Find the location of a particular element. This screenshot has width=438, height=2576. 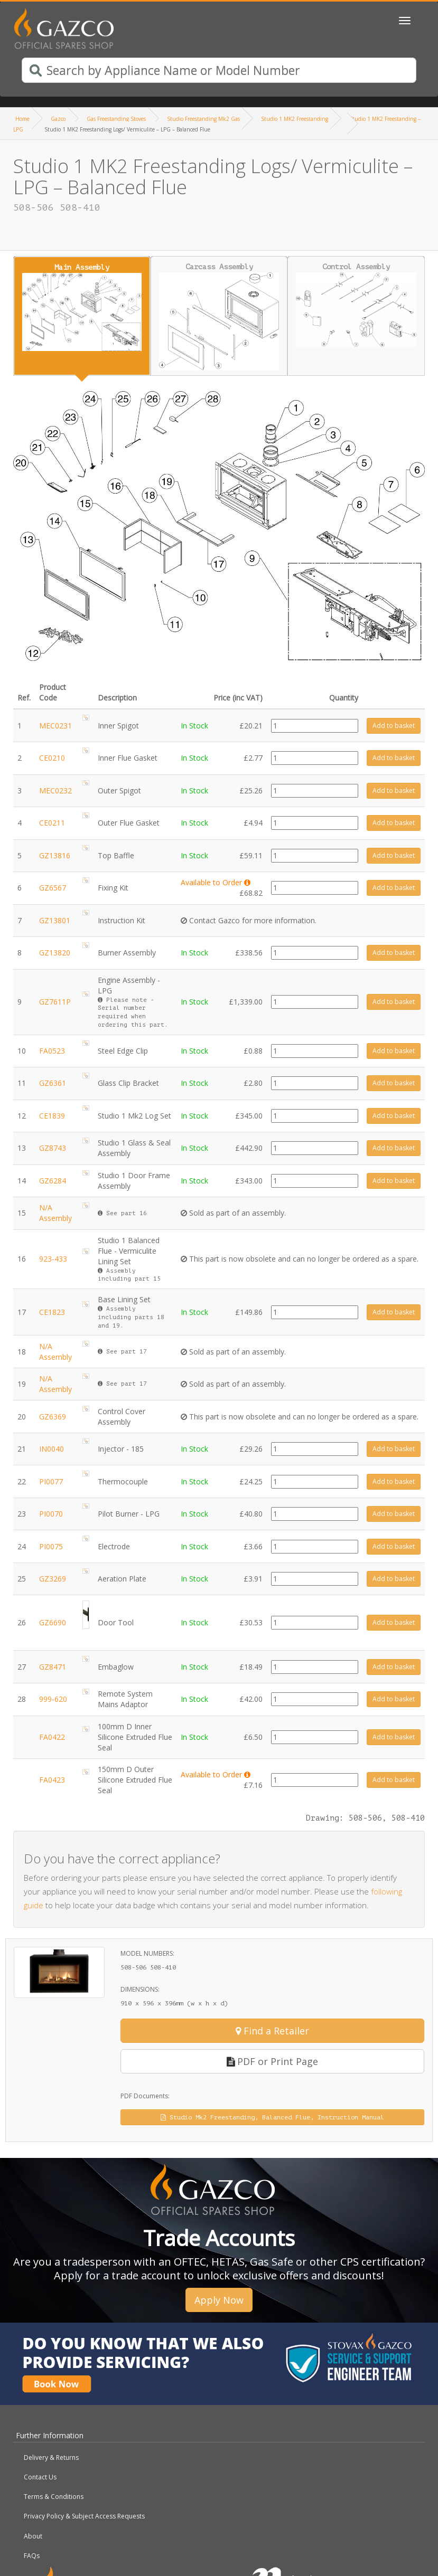

FA0423 is located at coordinates (52, 1780).